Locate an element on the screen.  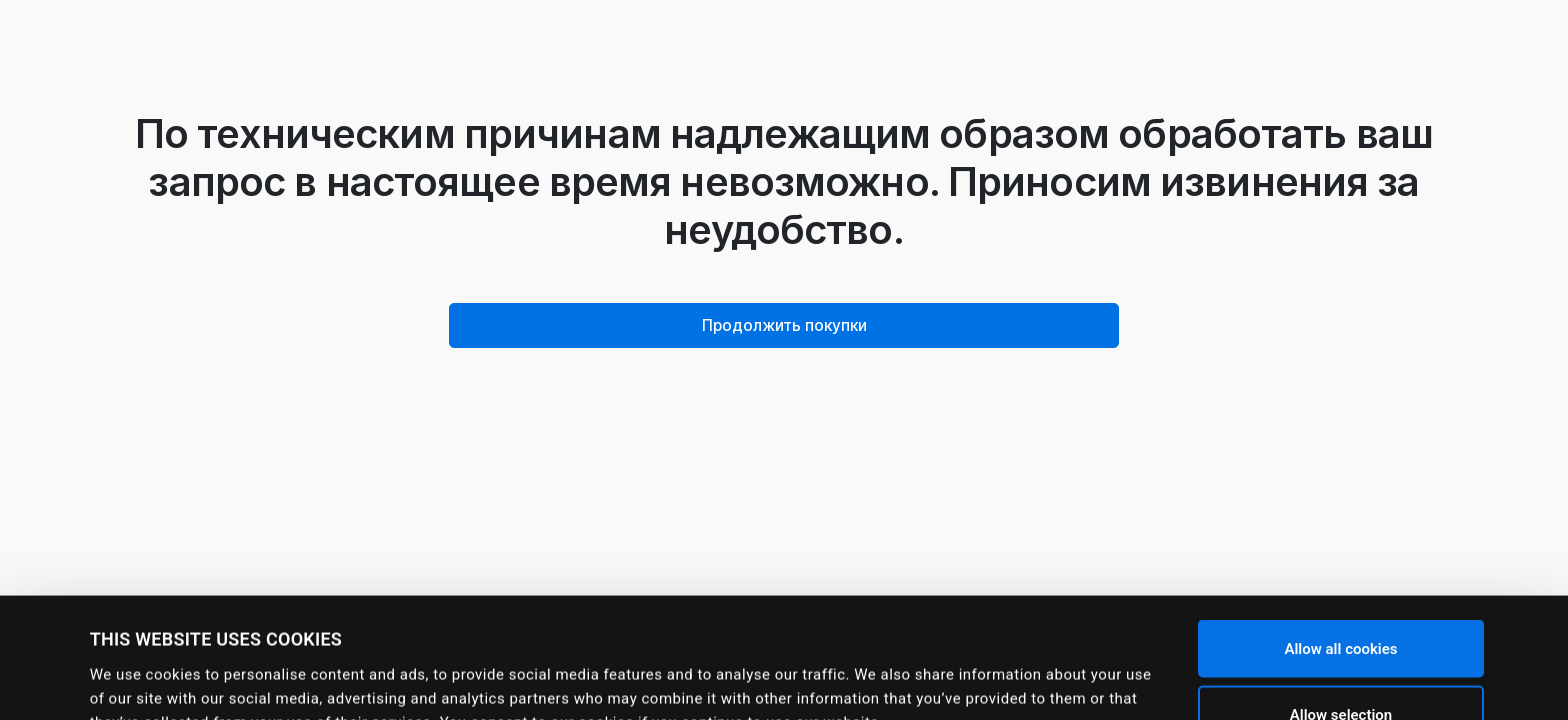
Allow all cookies is located at coordinates (1340, 536).